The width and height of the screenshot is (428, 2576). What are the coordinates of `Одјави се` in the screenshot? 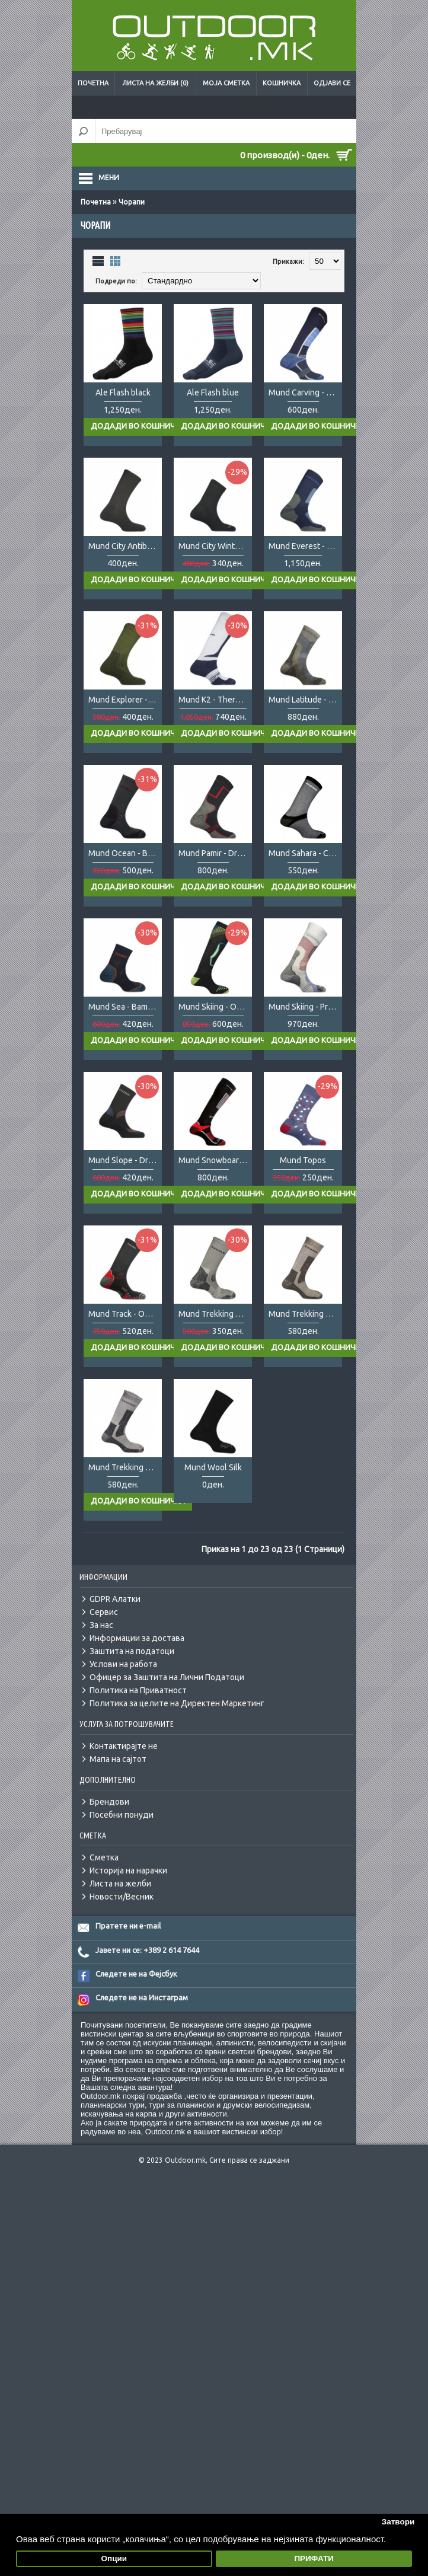 It's located at (332, 83).